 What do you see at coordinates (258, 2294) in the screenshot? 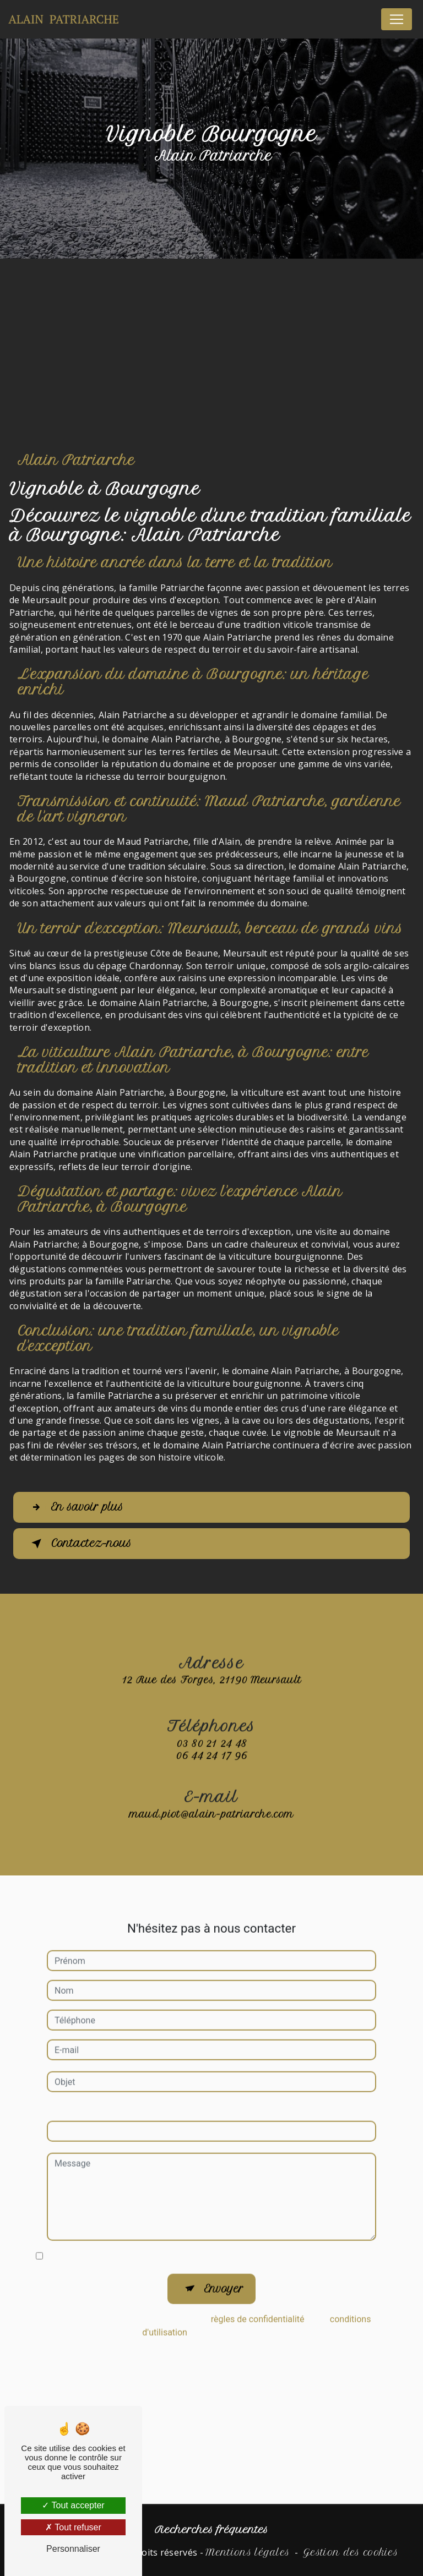
I see `règles de confidentialité` at bounding box center [258, 2294].